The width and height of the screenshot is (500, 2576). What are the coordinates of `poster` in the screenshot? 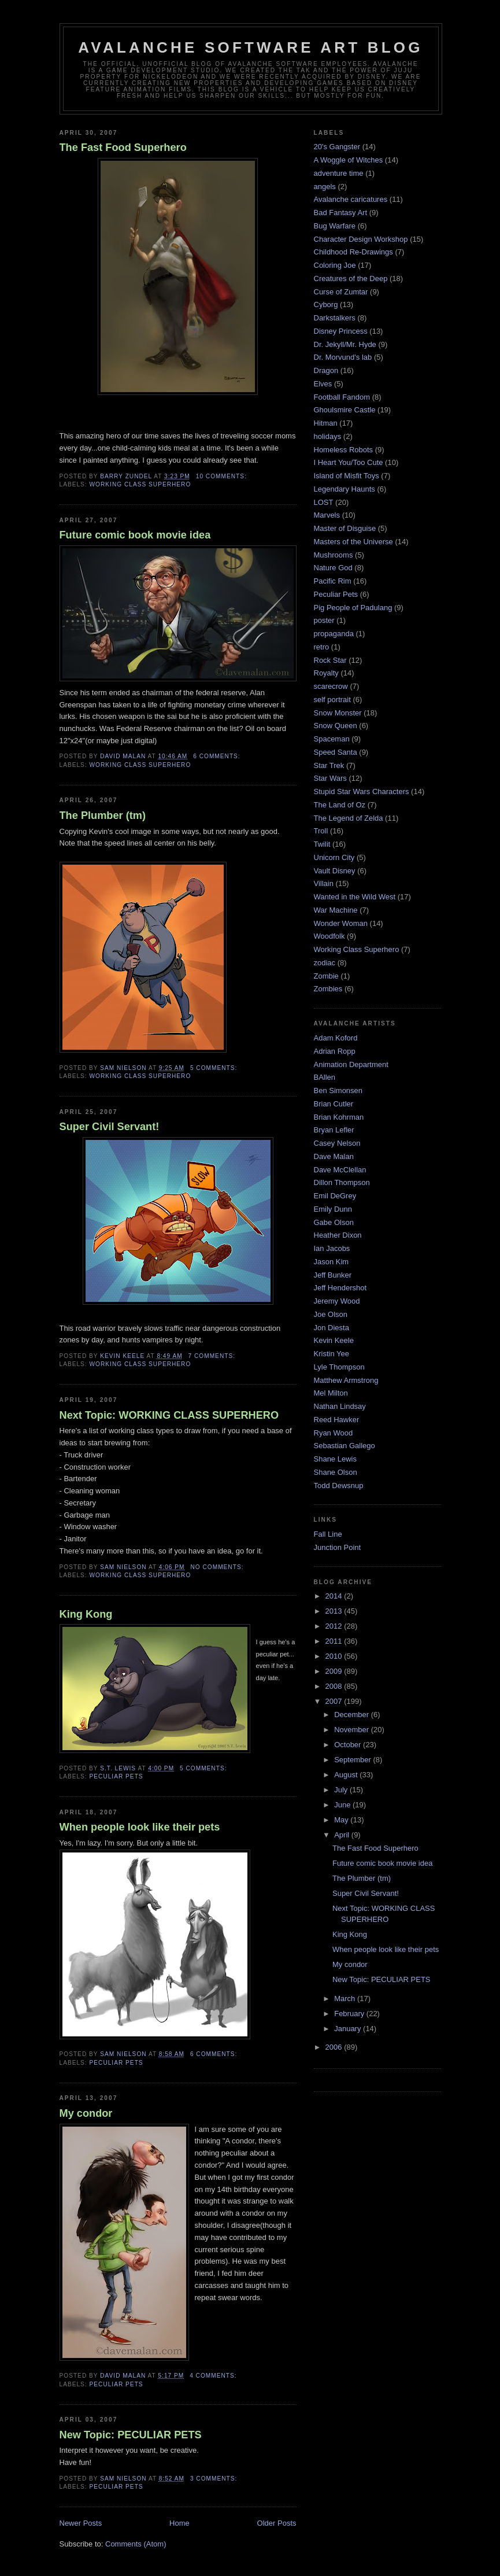 It's located at (324, 620).